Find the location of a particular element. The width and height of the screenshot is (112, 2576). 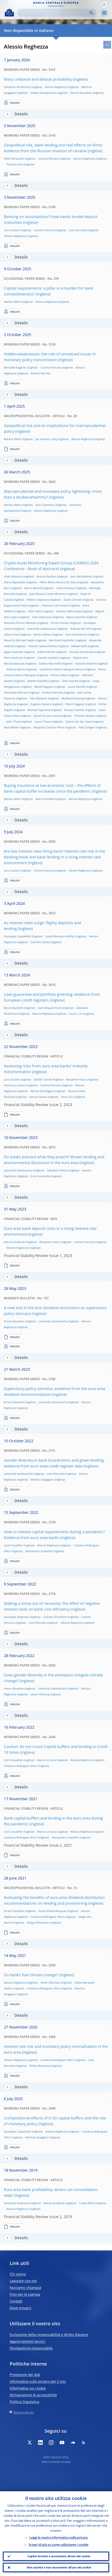

Cosimo Pancaro is located at coordinates (48, 158).